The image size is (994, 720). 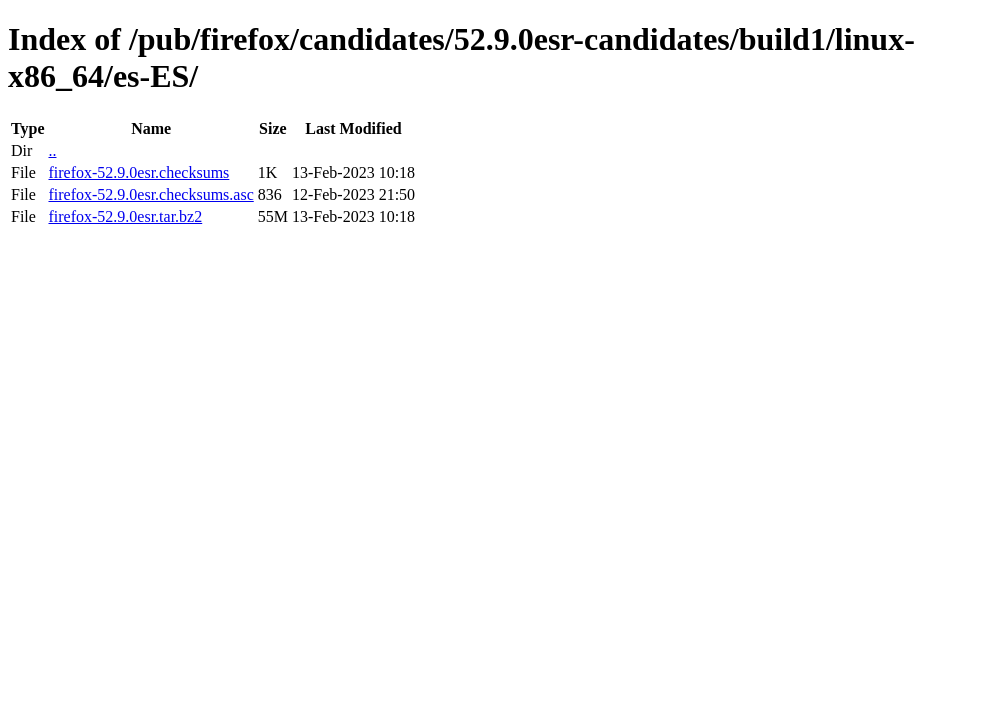 What do you see at coordinates (138, 172) in the screenshot?
I see `firefox-52.9.0esr.checksums` at bounding box center [138, 172].